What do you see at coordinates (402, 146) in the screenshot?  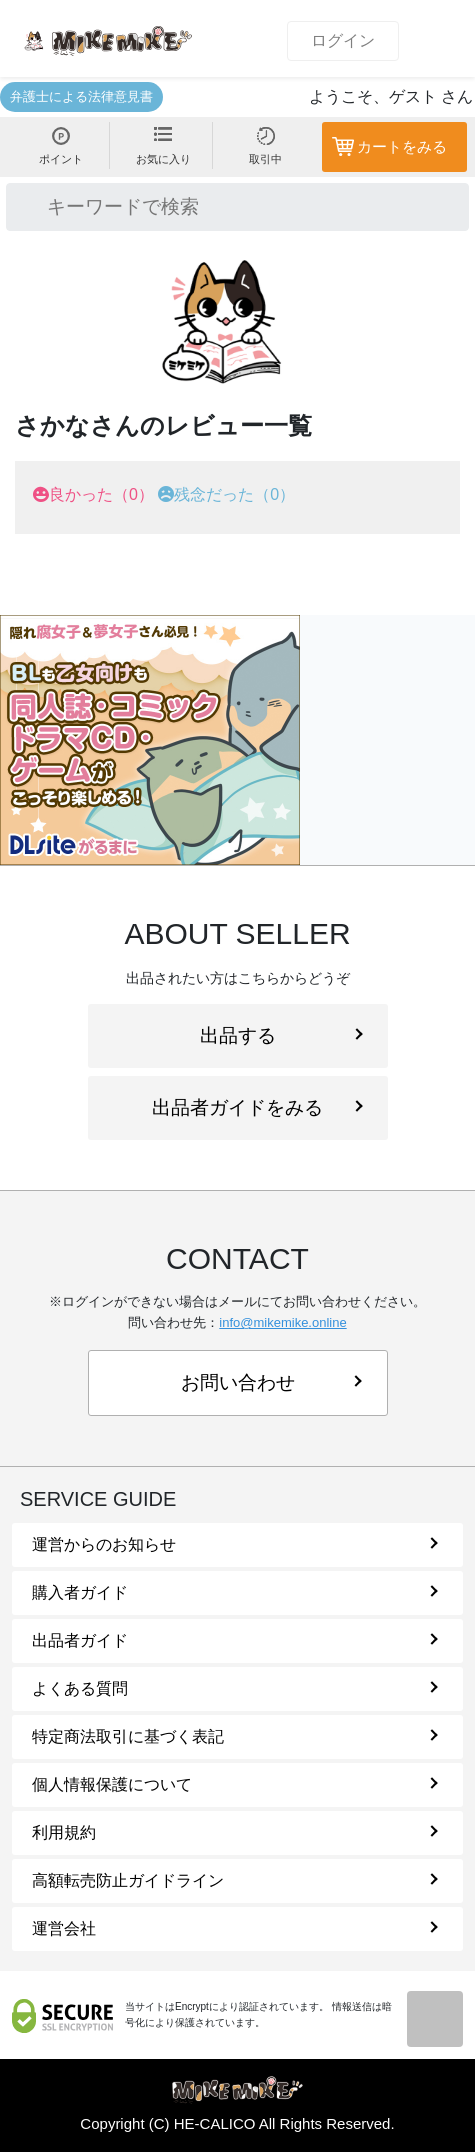 I see `カートをみる` at bounding box center [402, 146].